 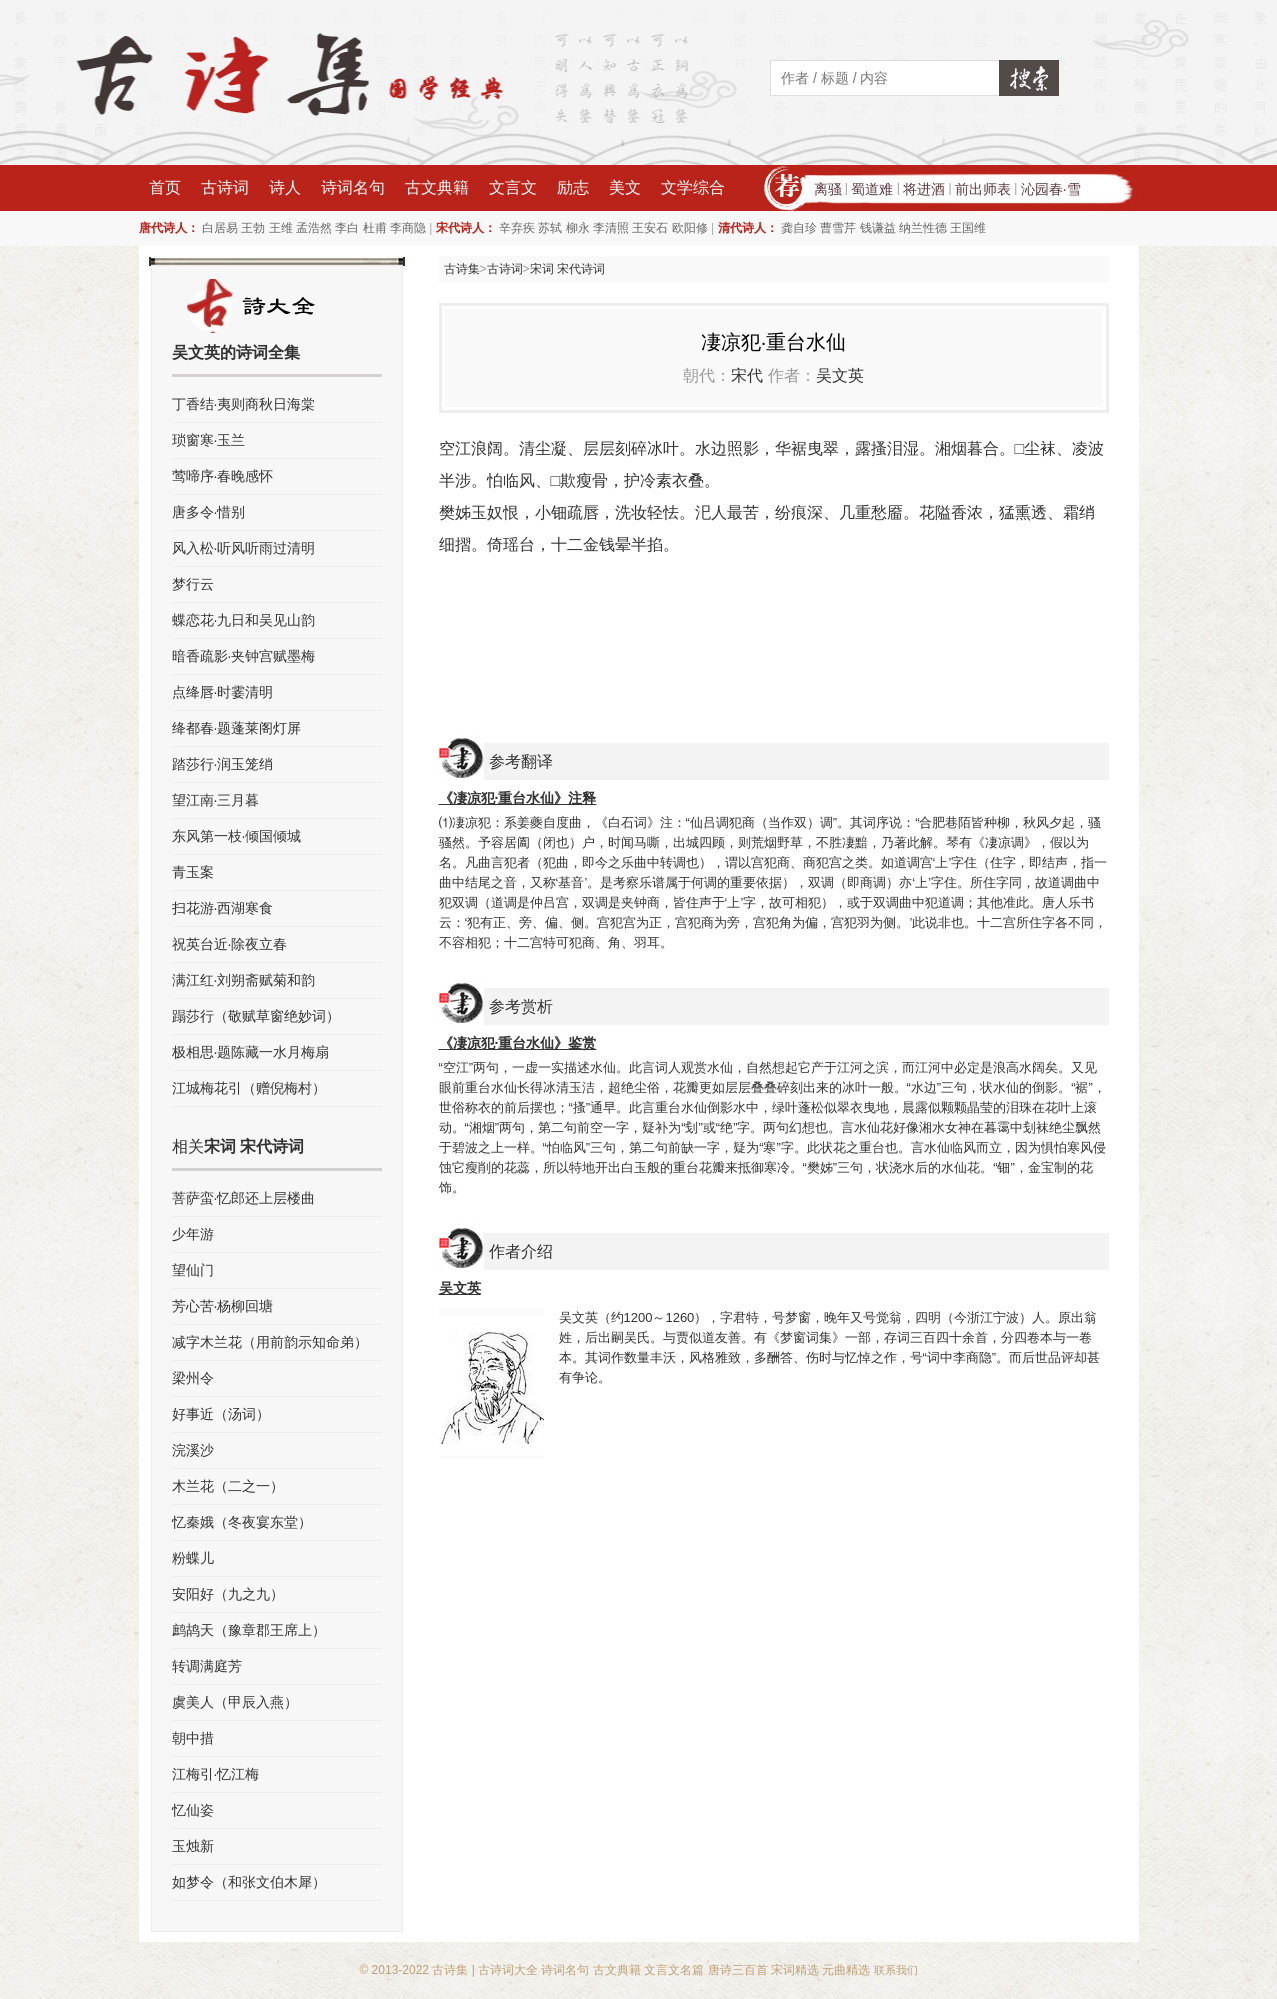 What do you see at coordinates (968, 228) in the screenshot?
I see `王国维` at bounding box center [968, 228].